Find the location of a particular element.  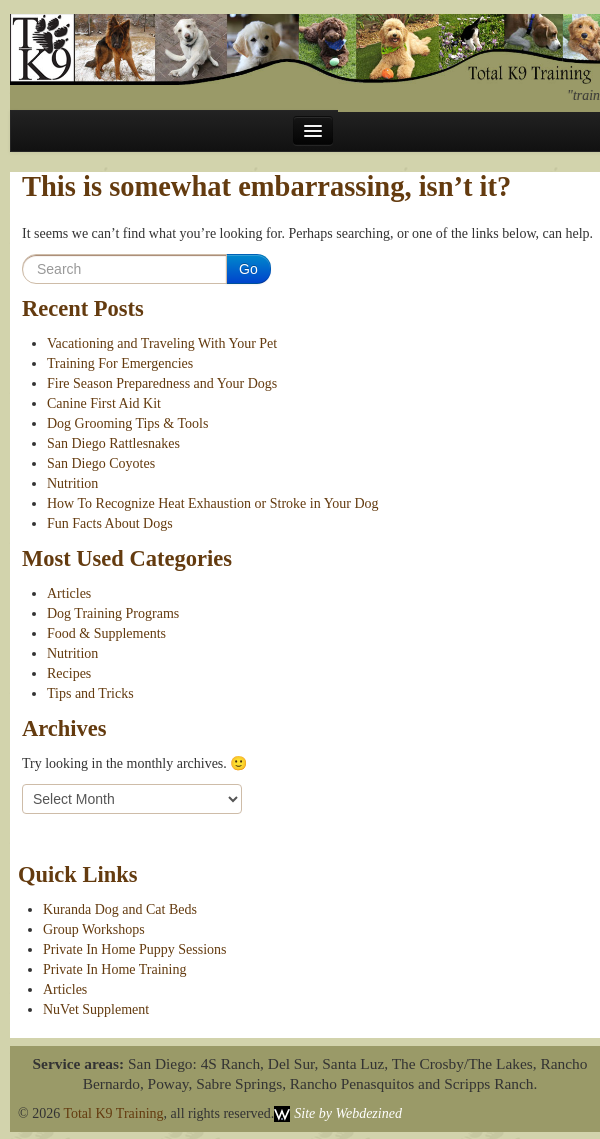

Training For Emergencies is located at coordinates (120, 363).